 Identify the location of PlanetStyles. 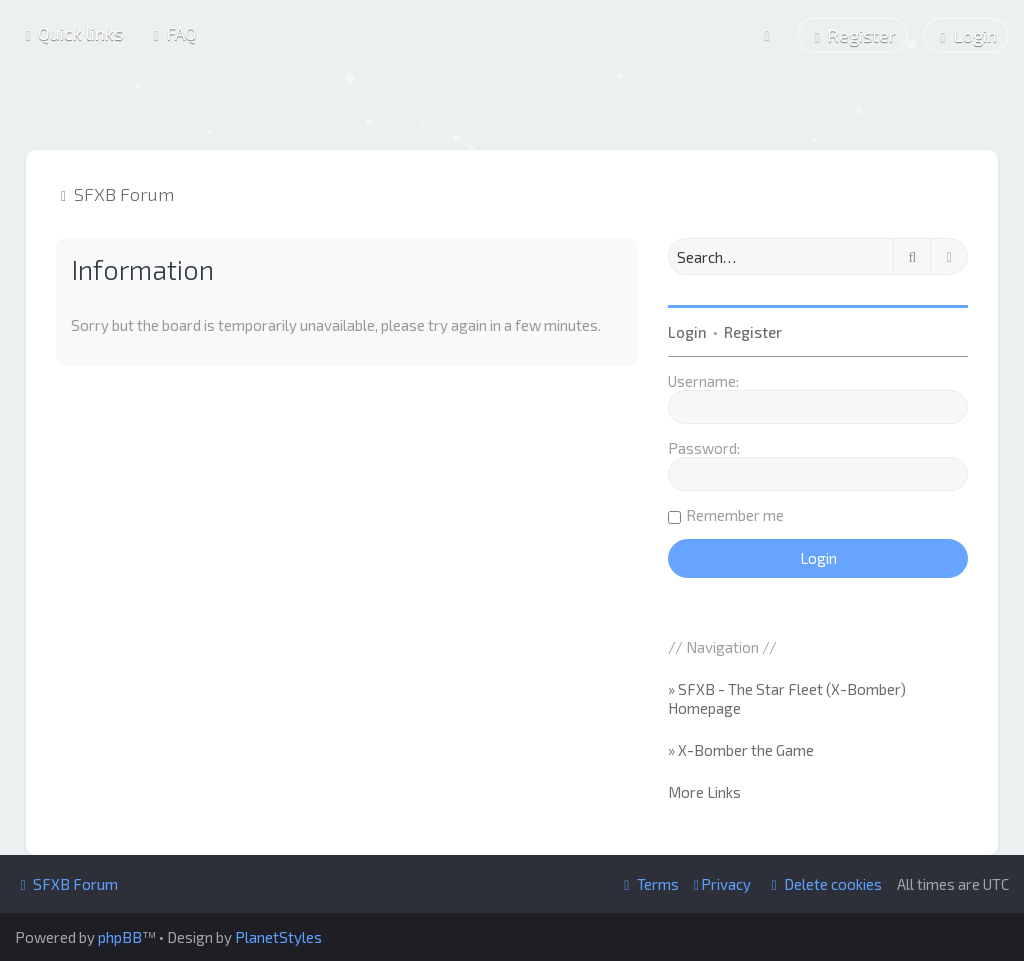
(278, 937).